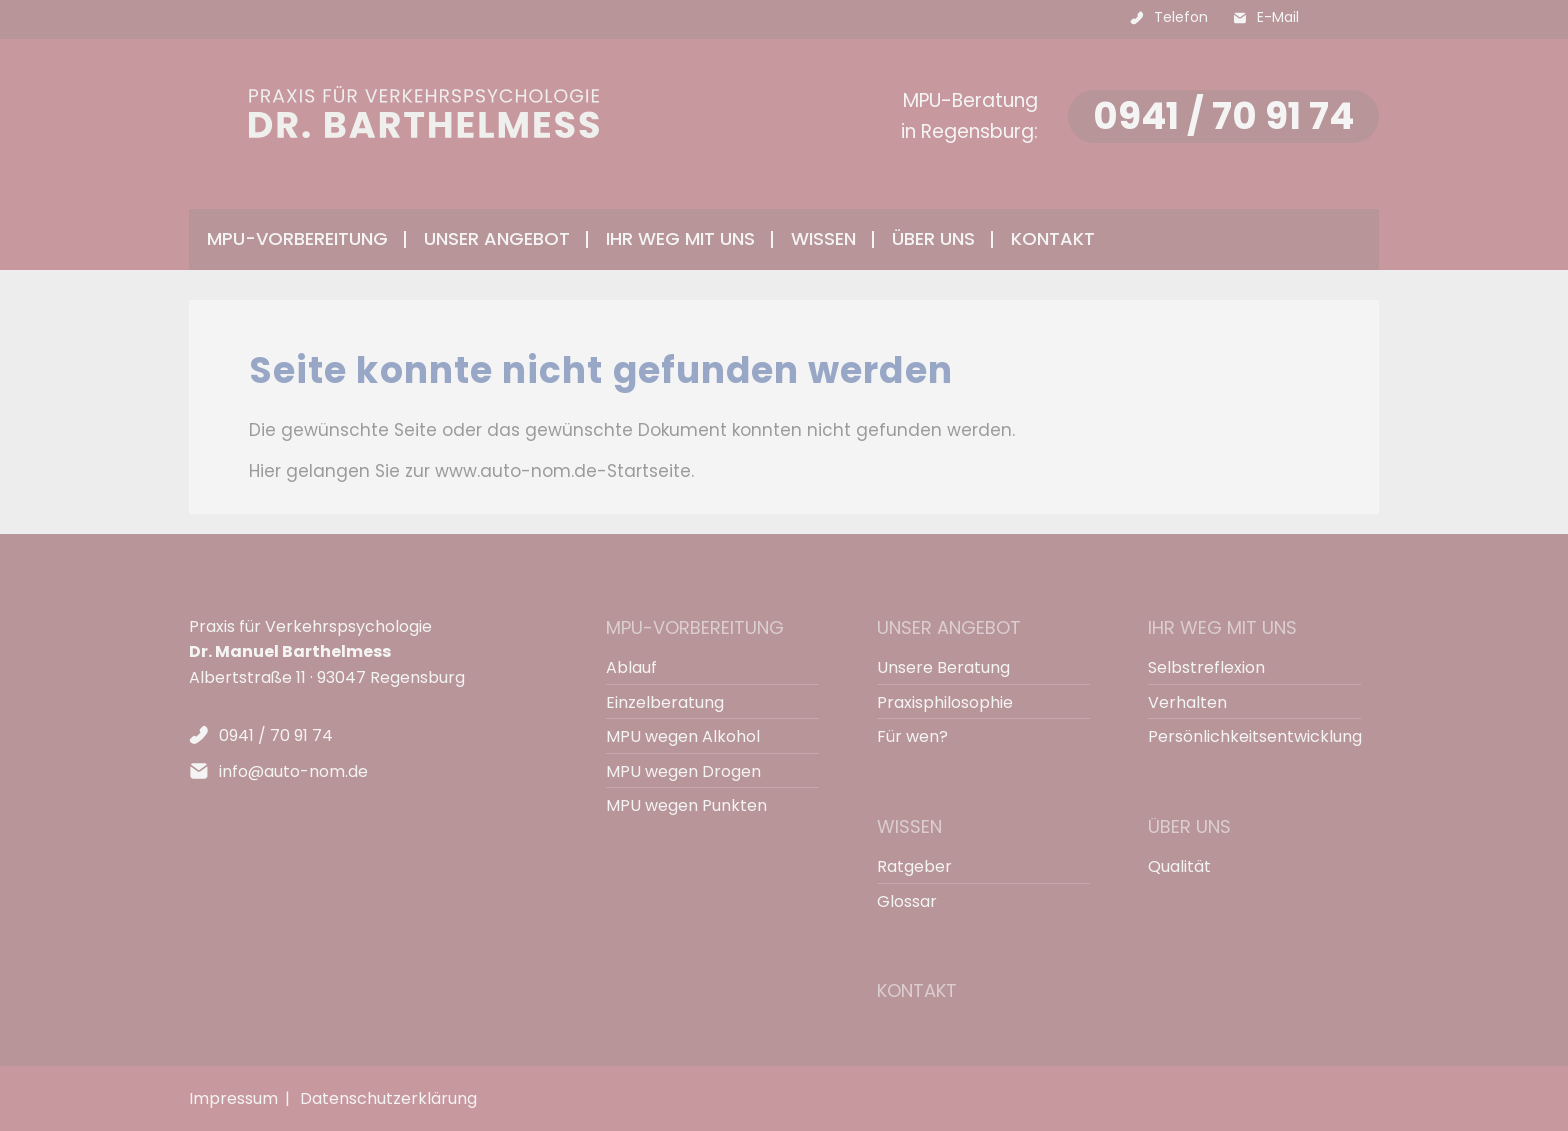 The image size is (1568, 1131). Describe the element at coordinates (823, 238) in the screenshot. I see `Wissen [menuitem]` at that location.